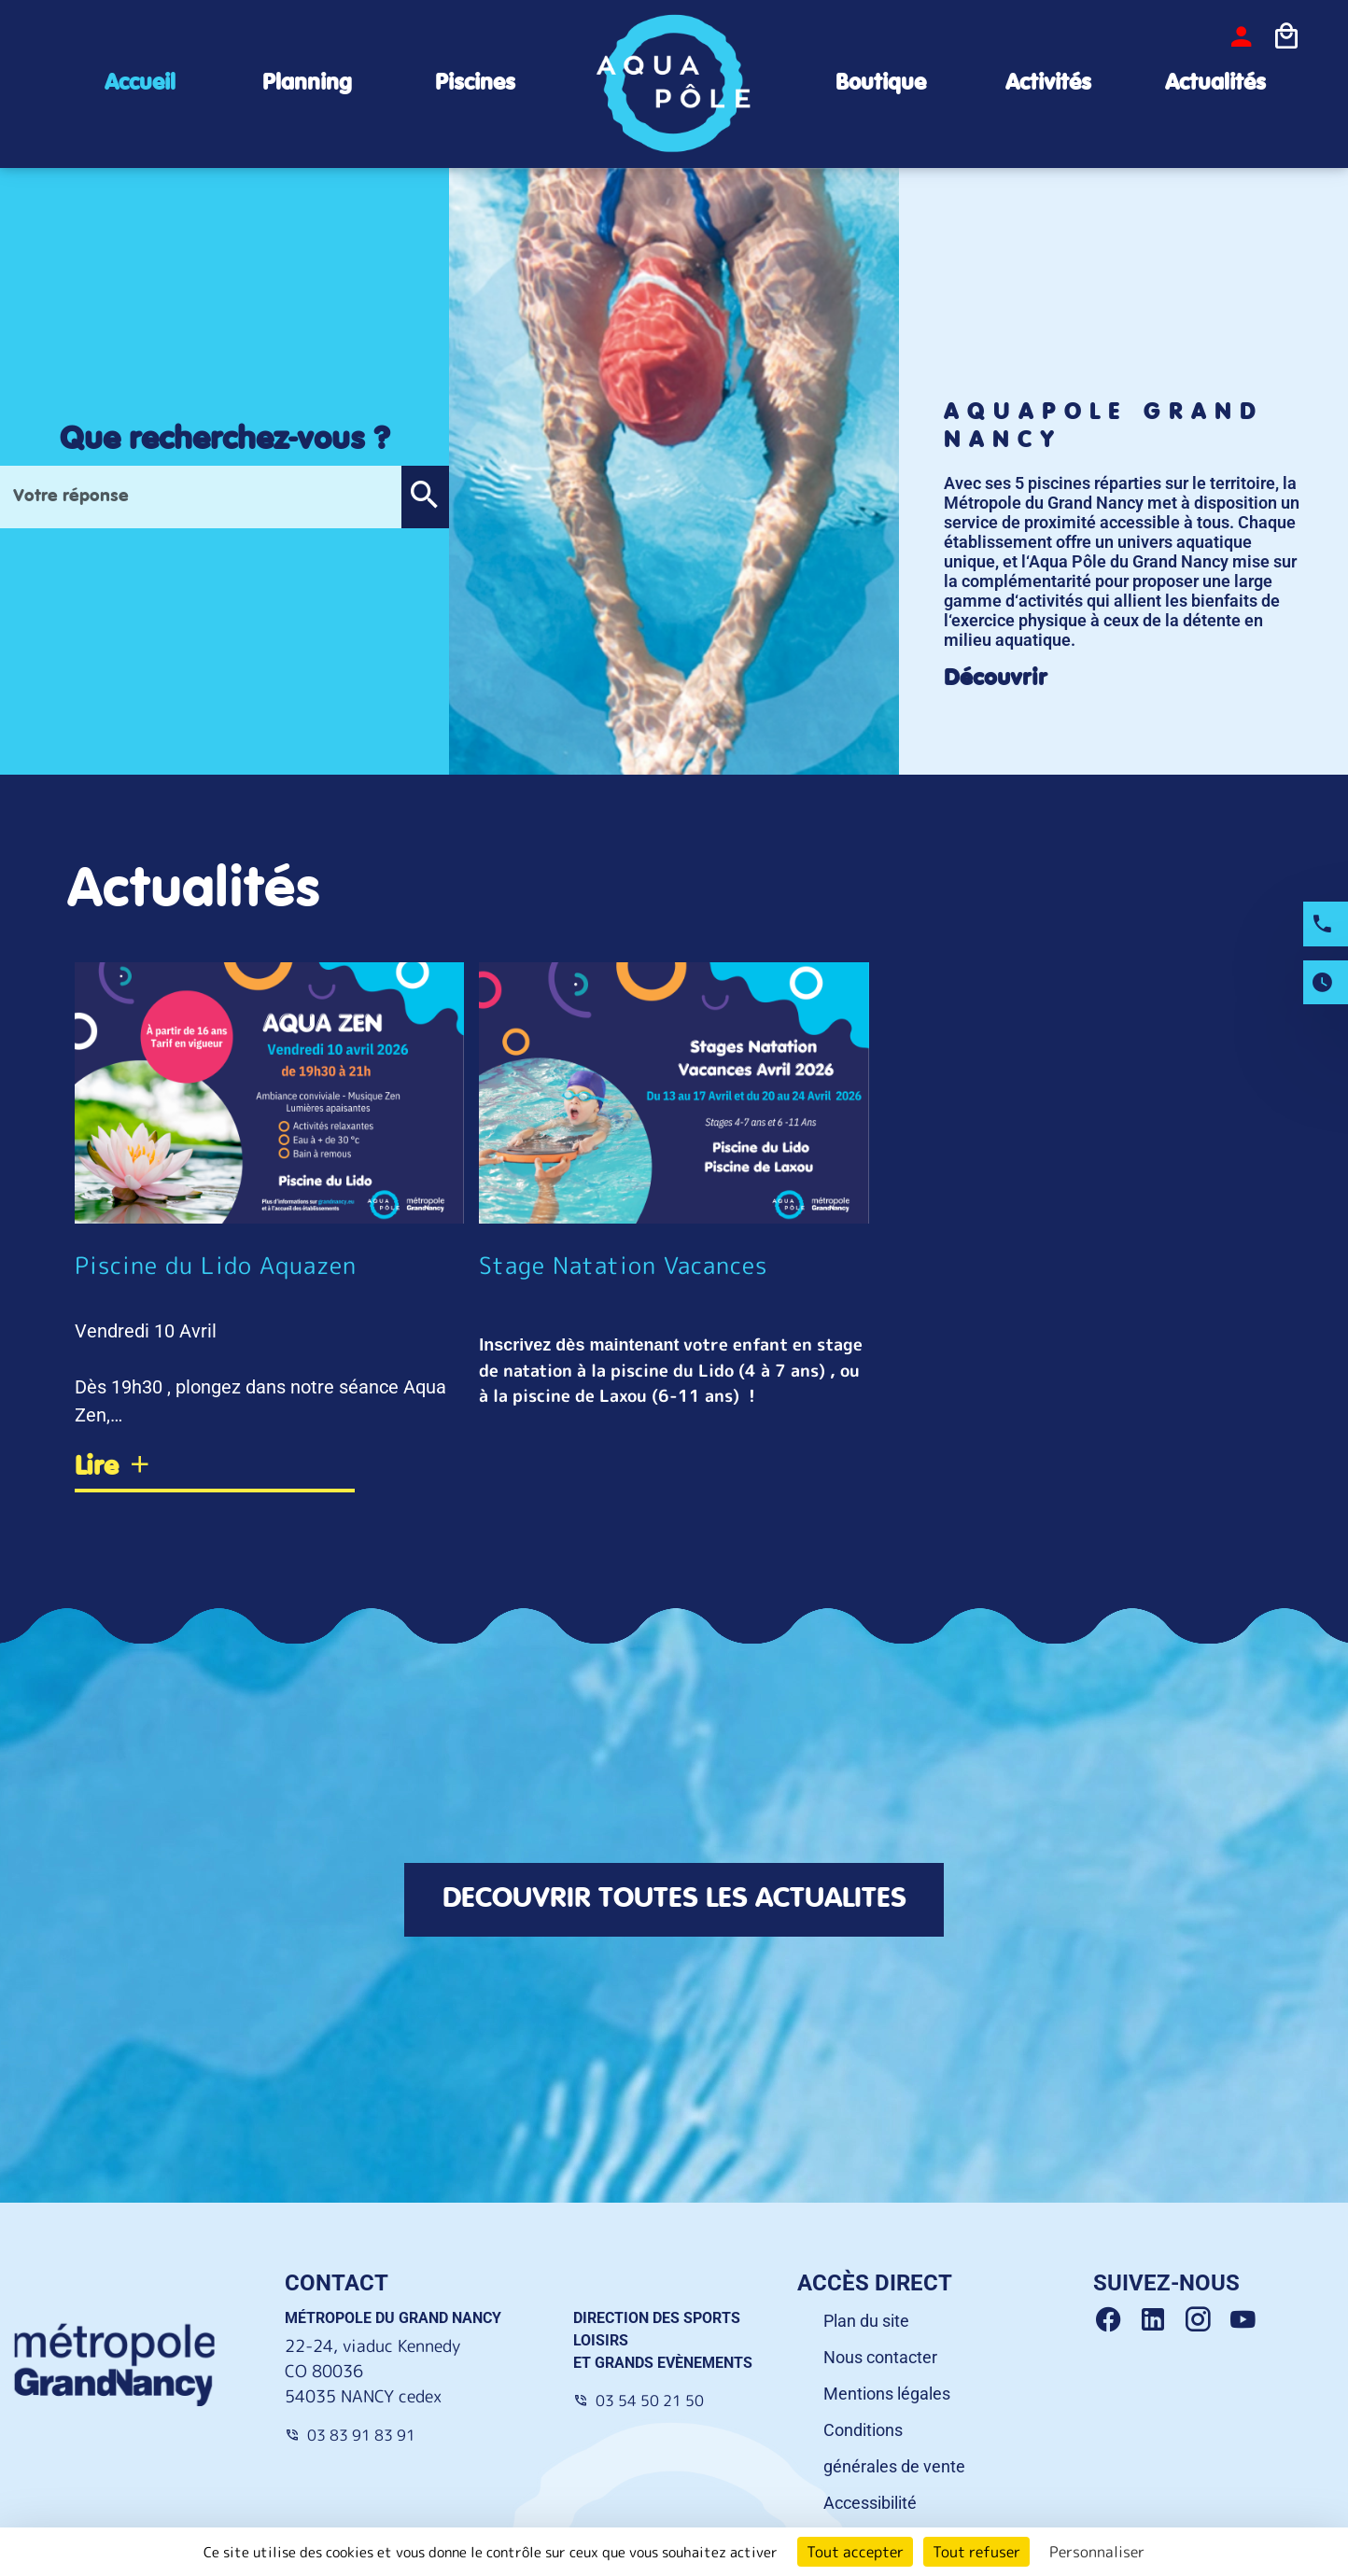  Describe the element at coordinates (1160, 2320) in the screenshot. I see `[Linkedin Grand Nancy]` at that location.